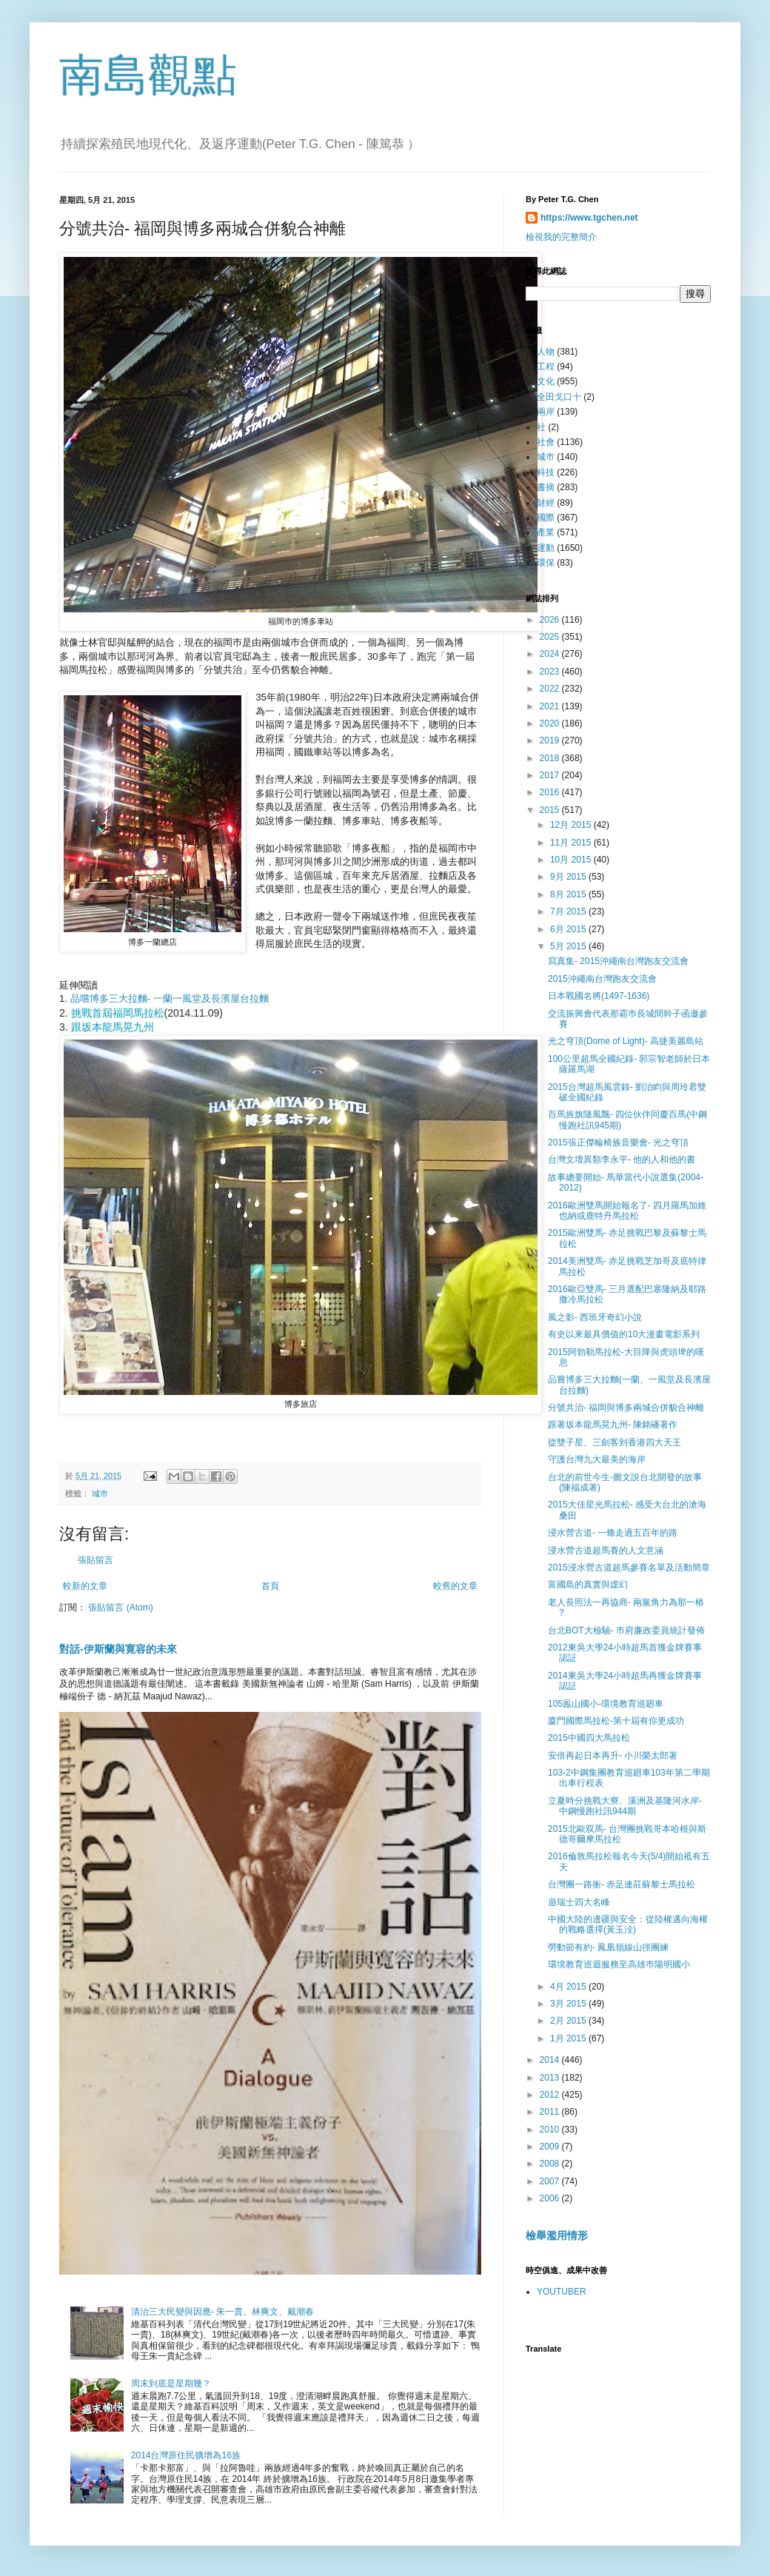  I want to click on 產業, so click(546, 532).